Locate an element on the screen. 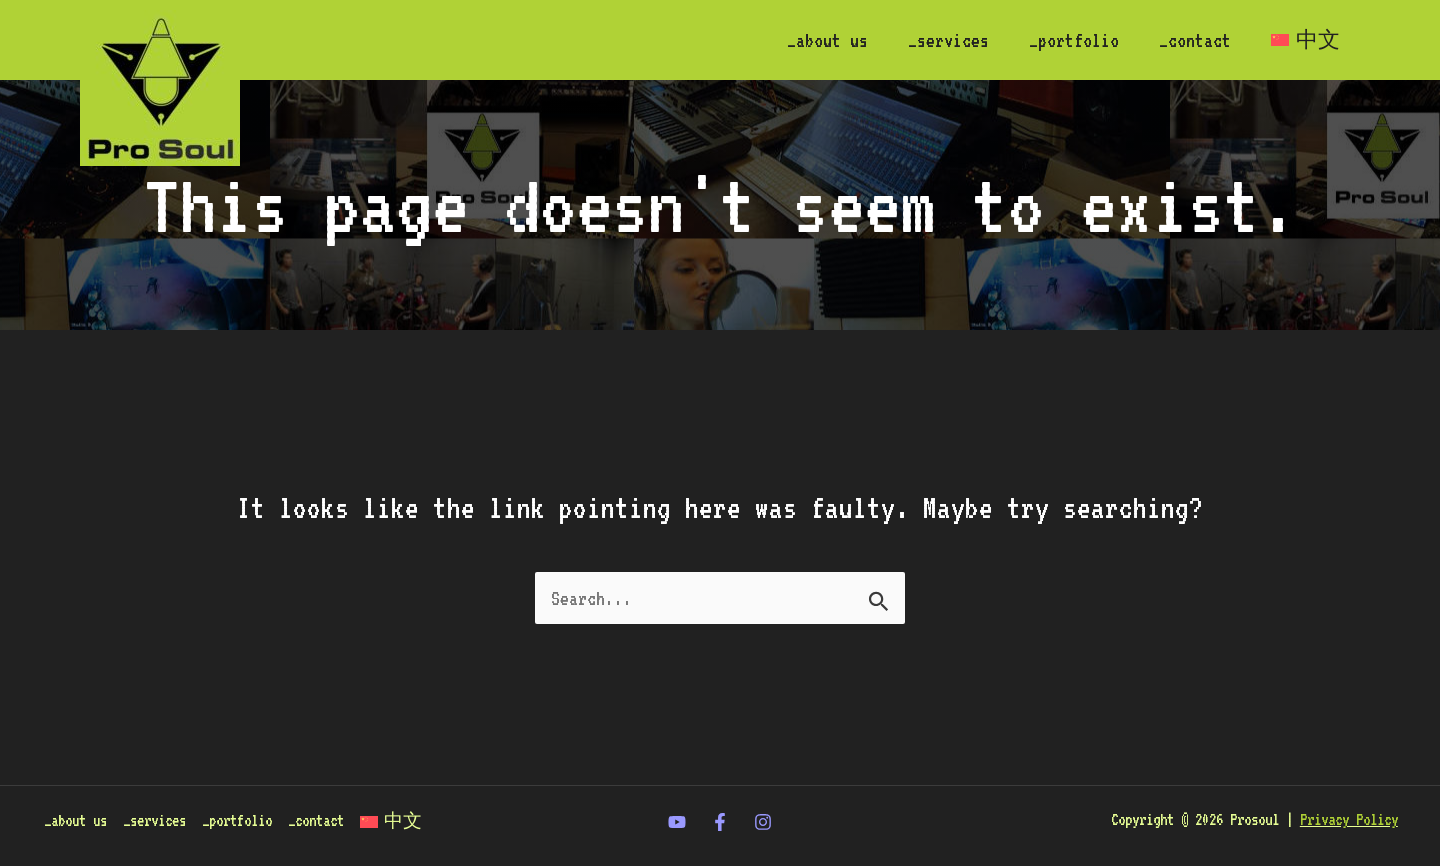  _about us is located at coordinates (809, 40).